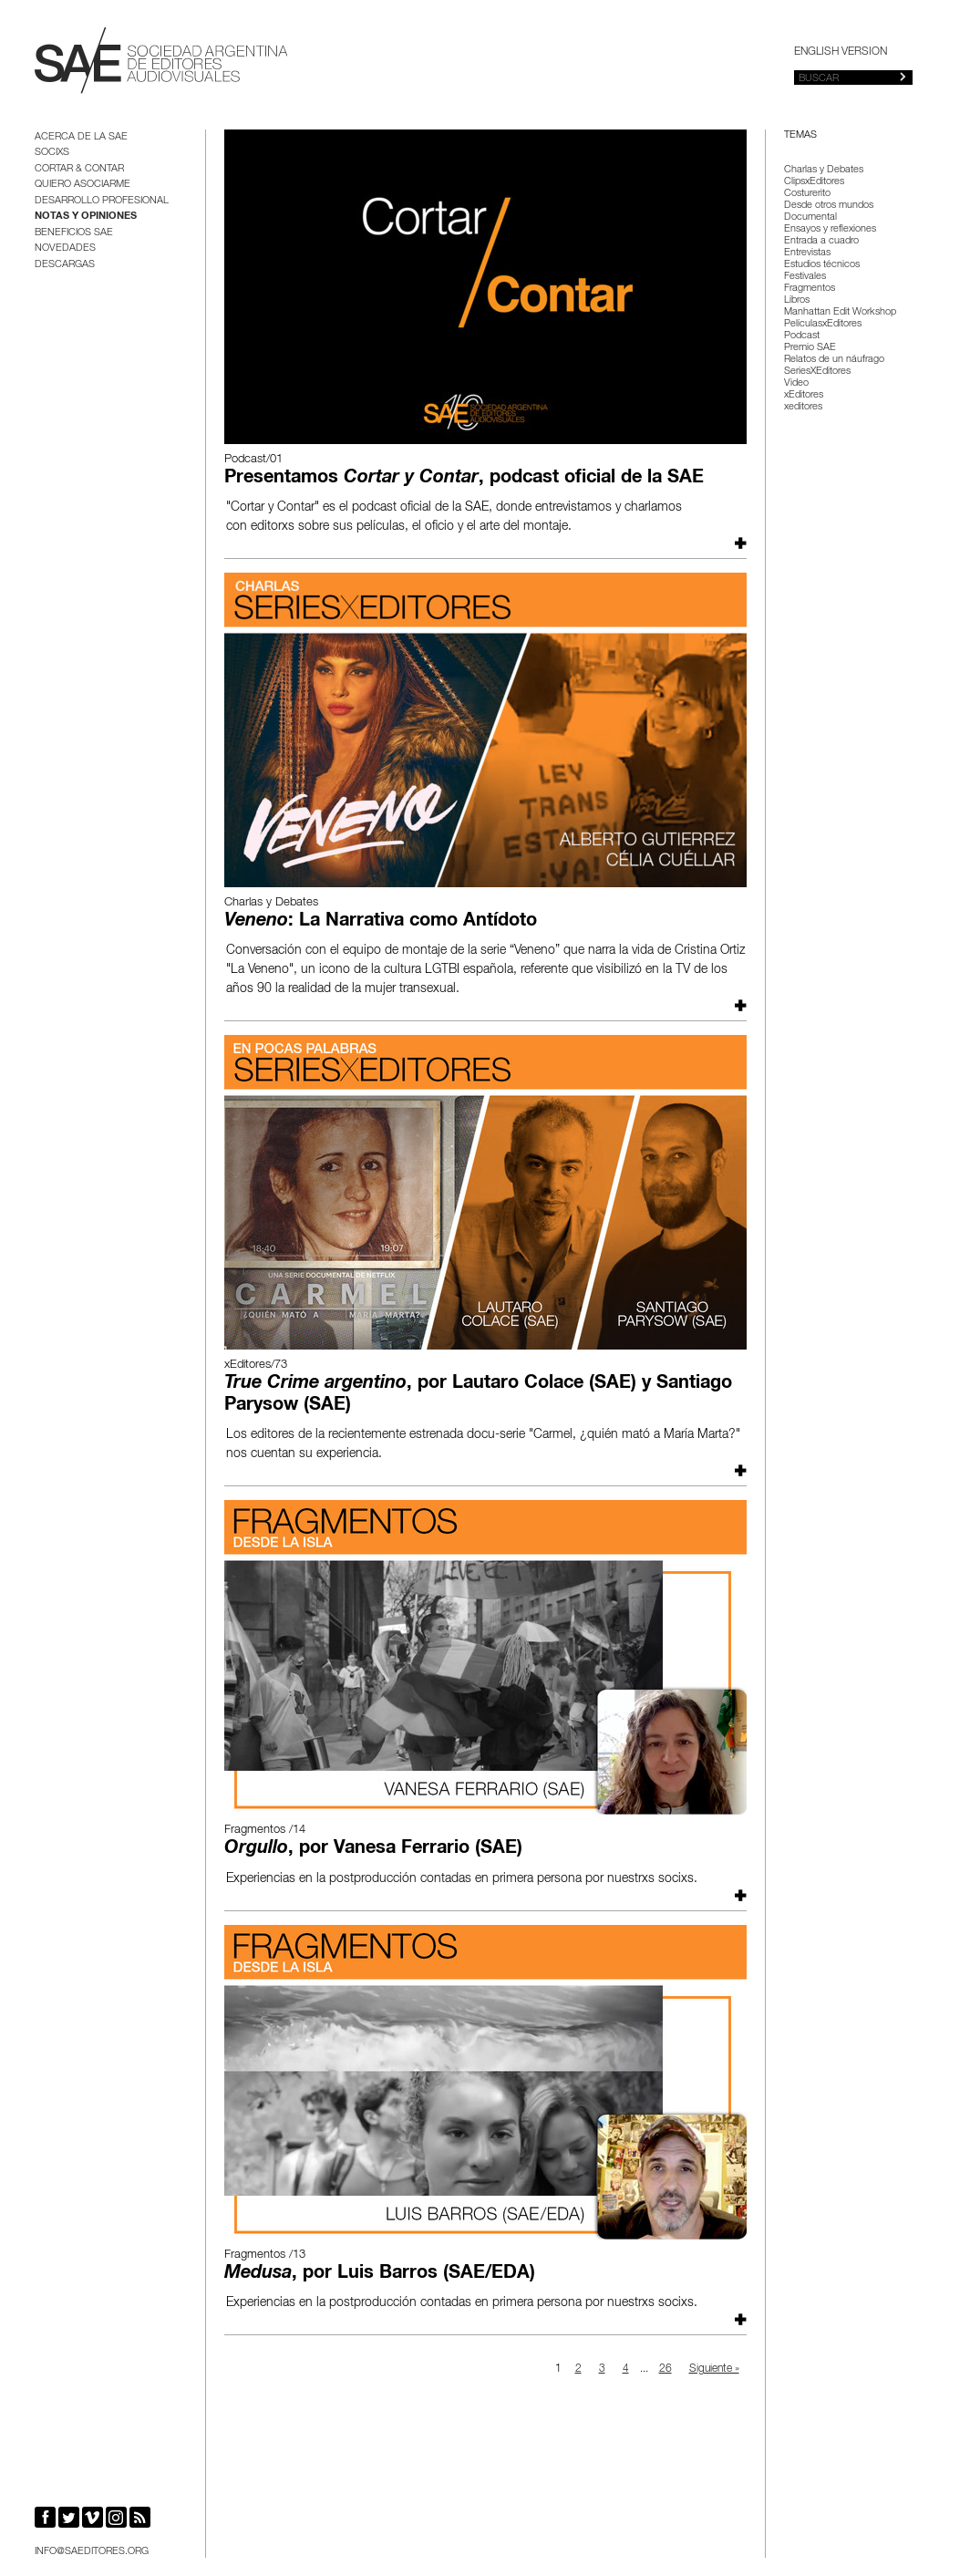 This screenshot has height=2576, width=970. I want to click on PelículasxEditores, so click(823, 324).